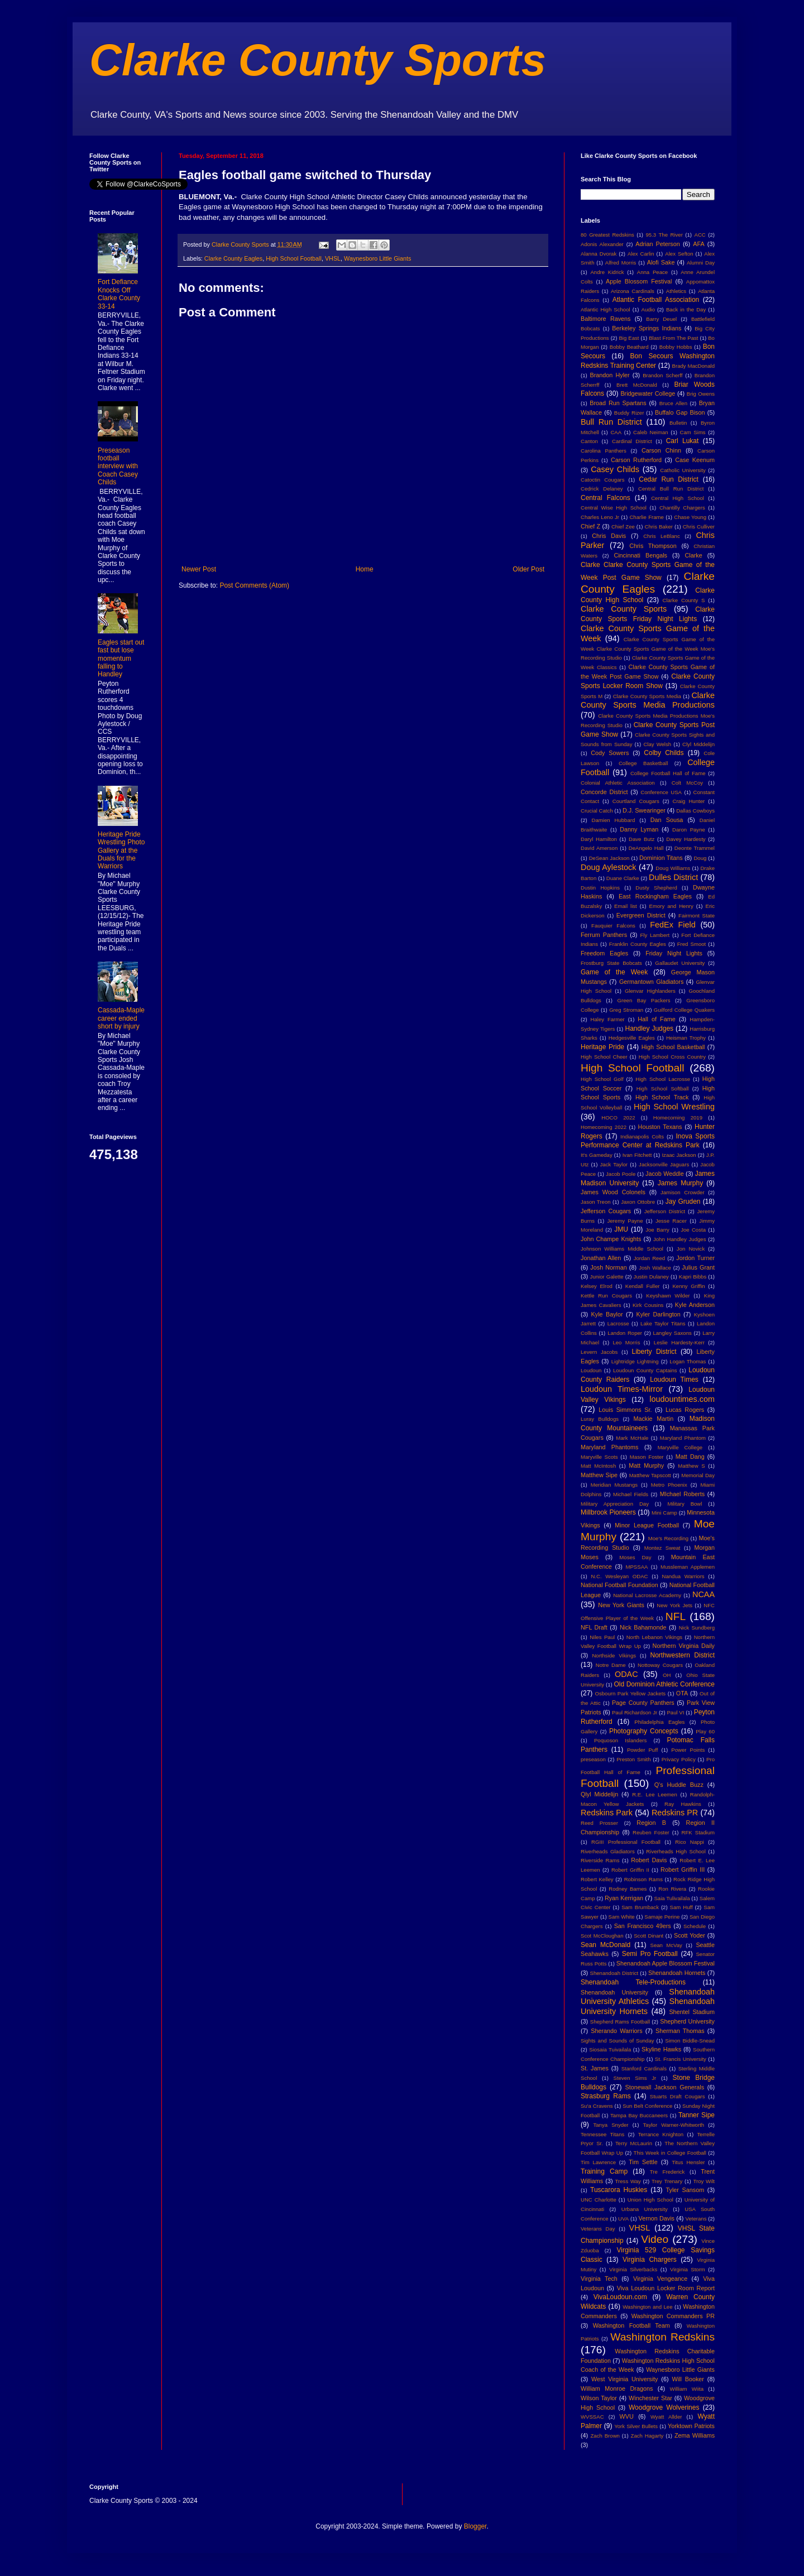 The height and width of the screenshot is (2576, 804). I want to click on Waynesboro Little Giants, so click(377, 258).